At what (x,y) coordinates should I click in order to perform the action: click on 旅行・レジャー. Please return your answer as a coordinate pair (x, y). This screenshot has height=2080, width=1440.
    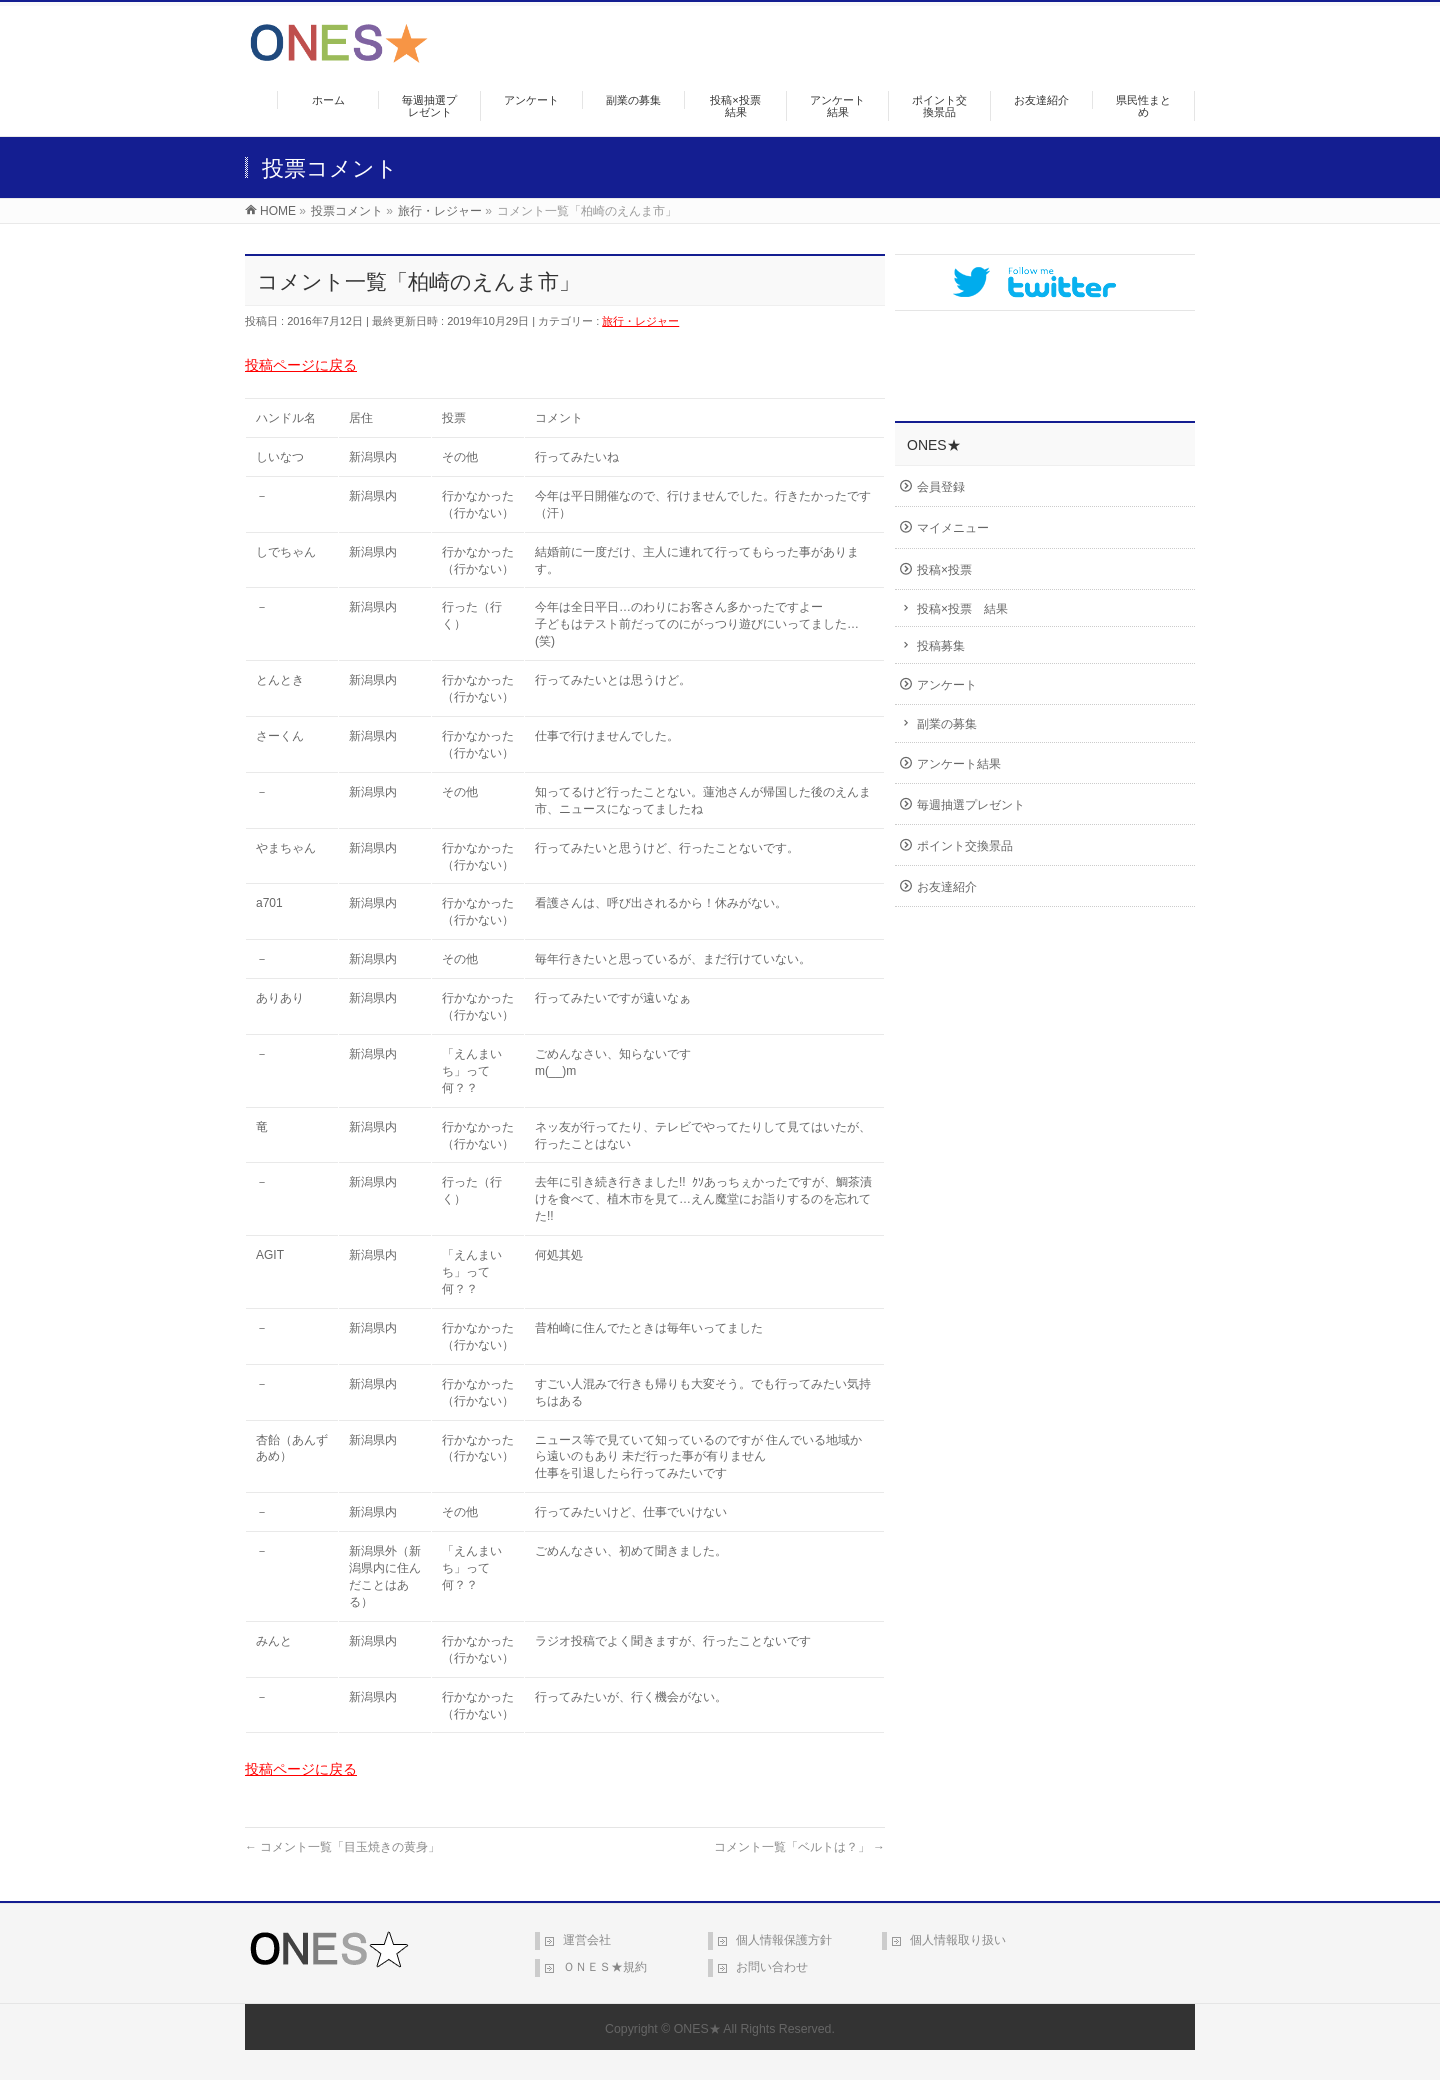
    Looking at the image, I should click on (640, 321).